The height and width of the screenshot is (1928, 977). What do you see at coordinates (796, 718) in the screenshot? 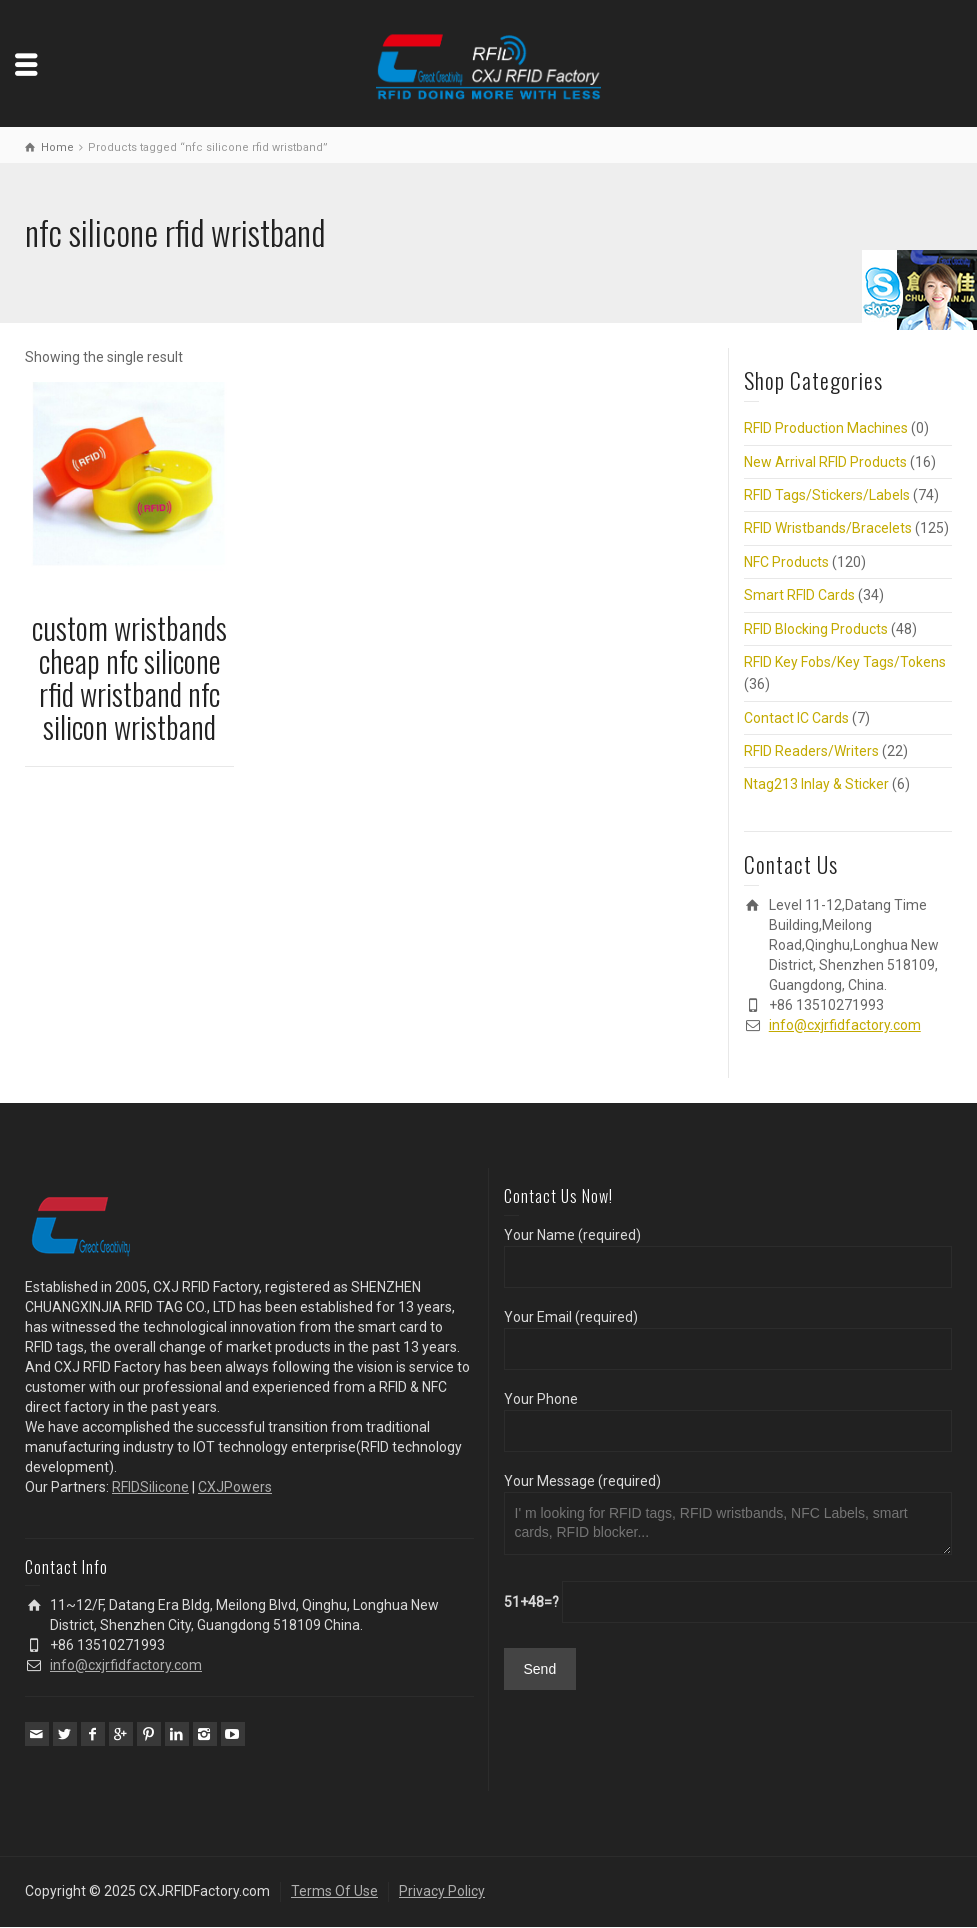
I see `Contact IC Cards` at bounding box center [796, 718].